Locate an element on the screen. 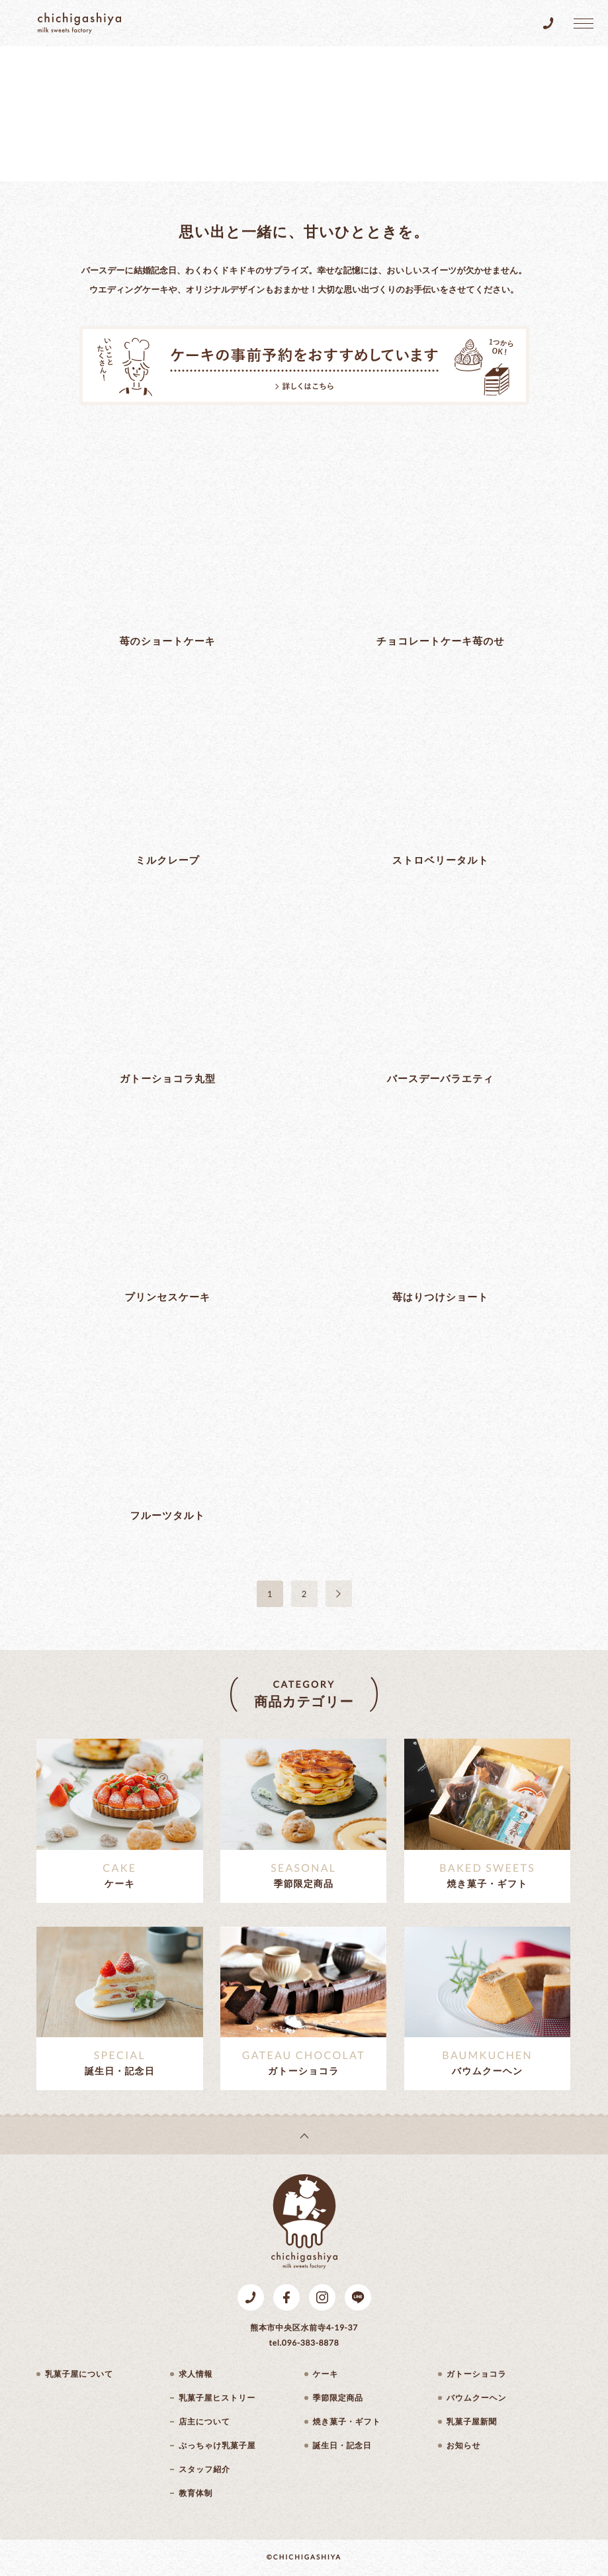 This screenshot has height=2576, width=608. 乳菓子屋 is located at coordinates (79, 23).